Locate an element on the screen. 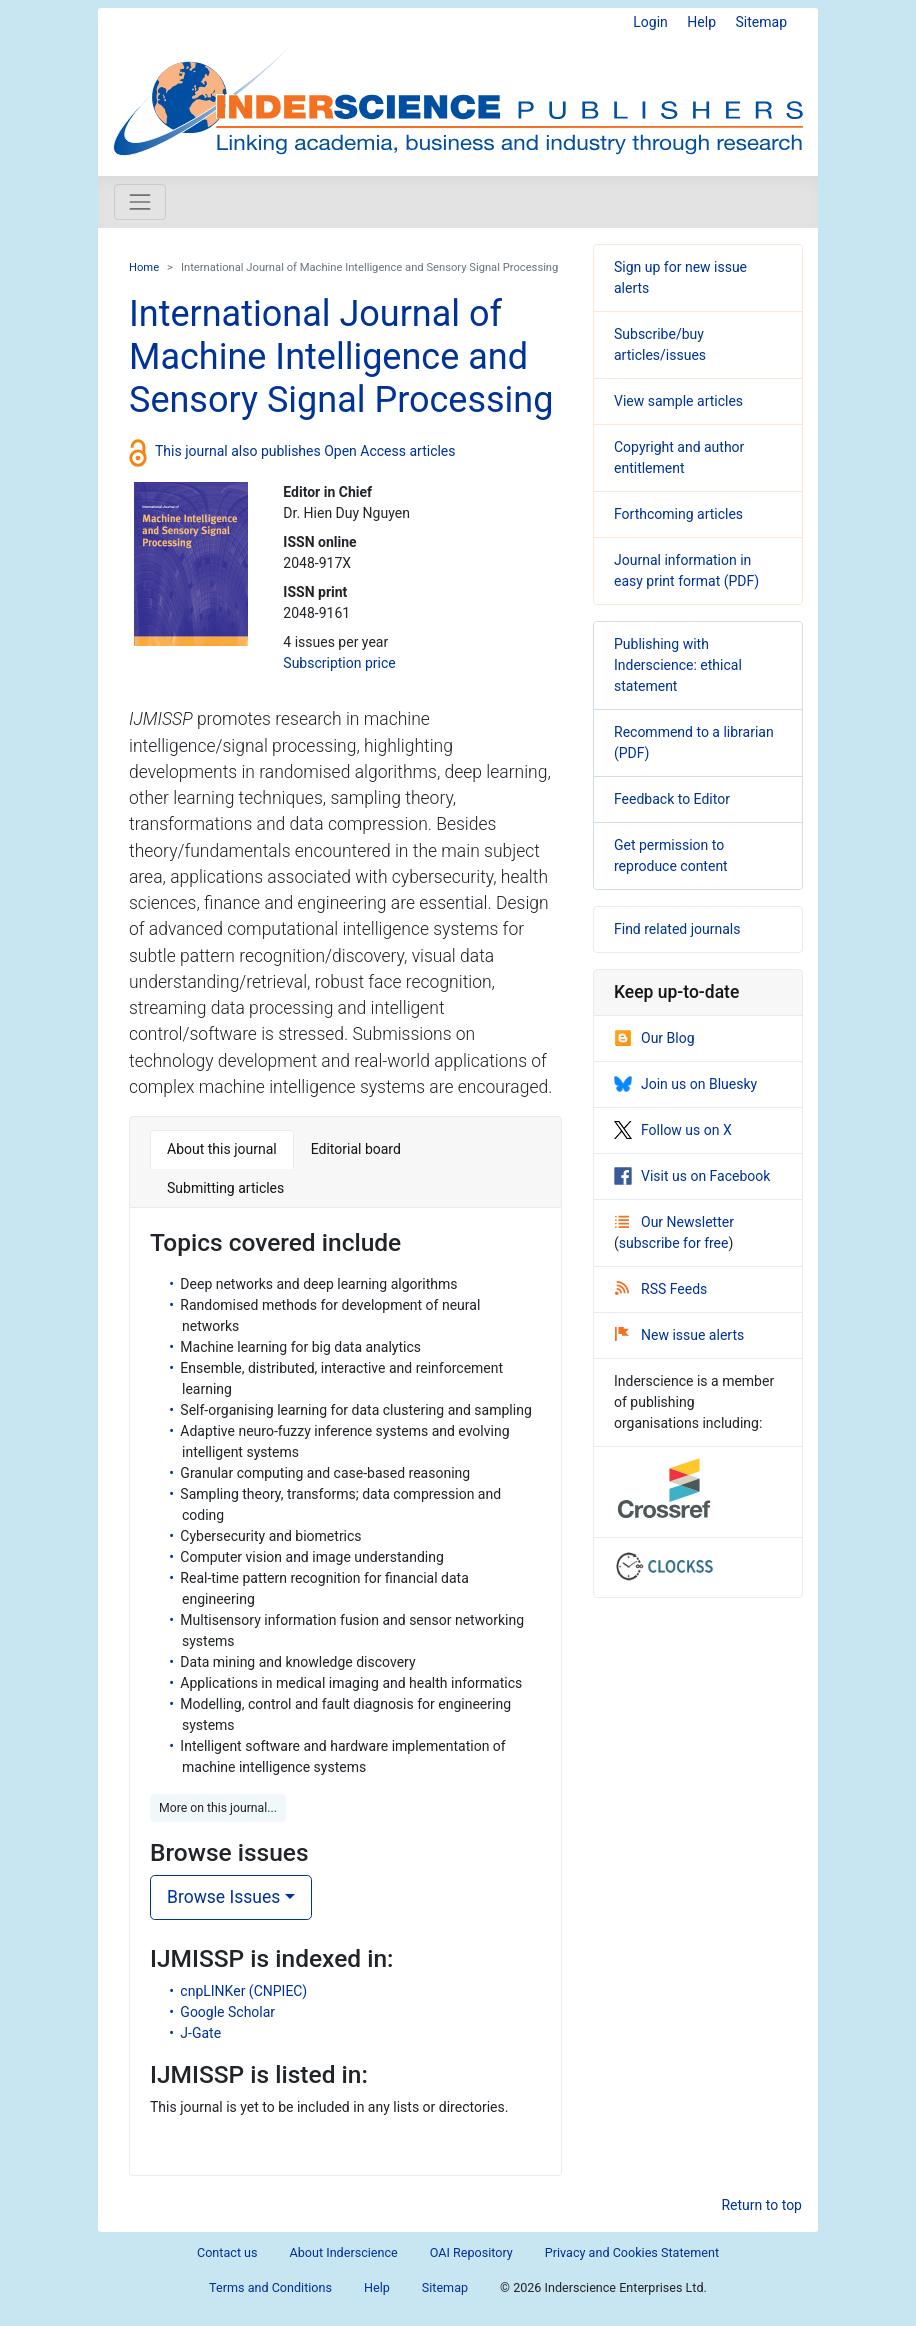 The height and width of the screenshot is (2326, 916). OAI Repository is located at coordinates (471, 2252).